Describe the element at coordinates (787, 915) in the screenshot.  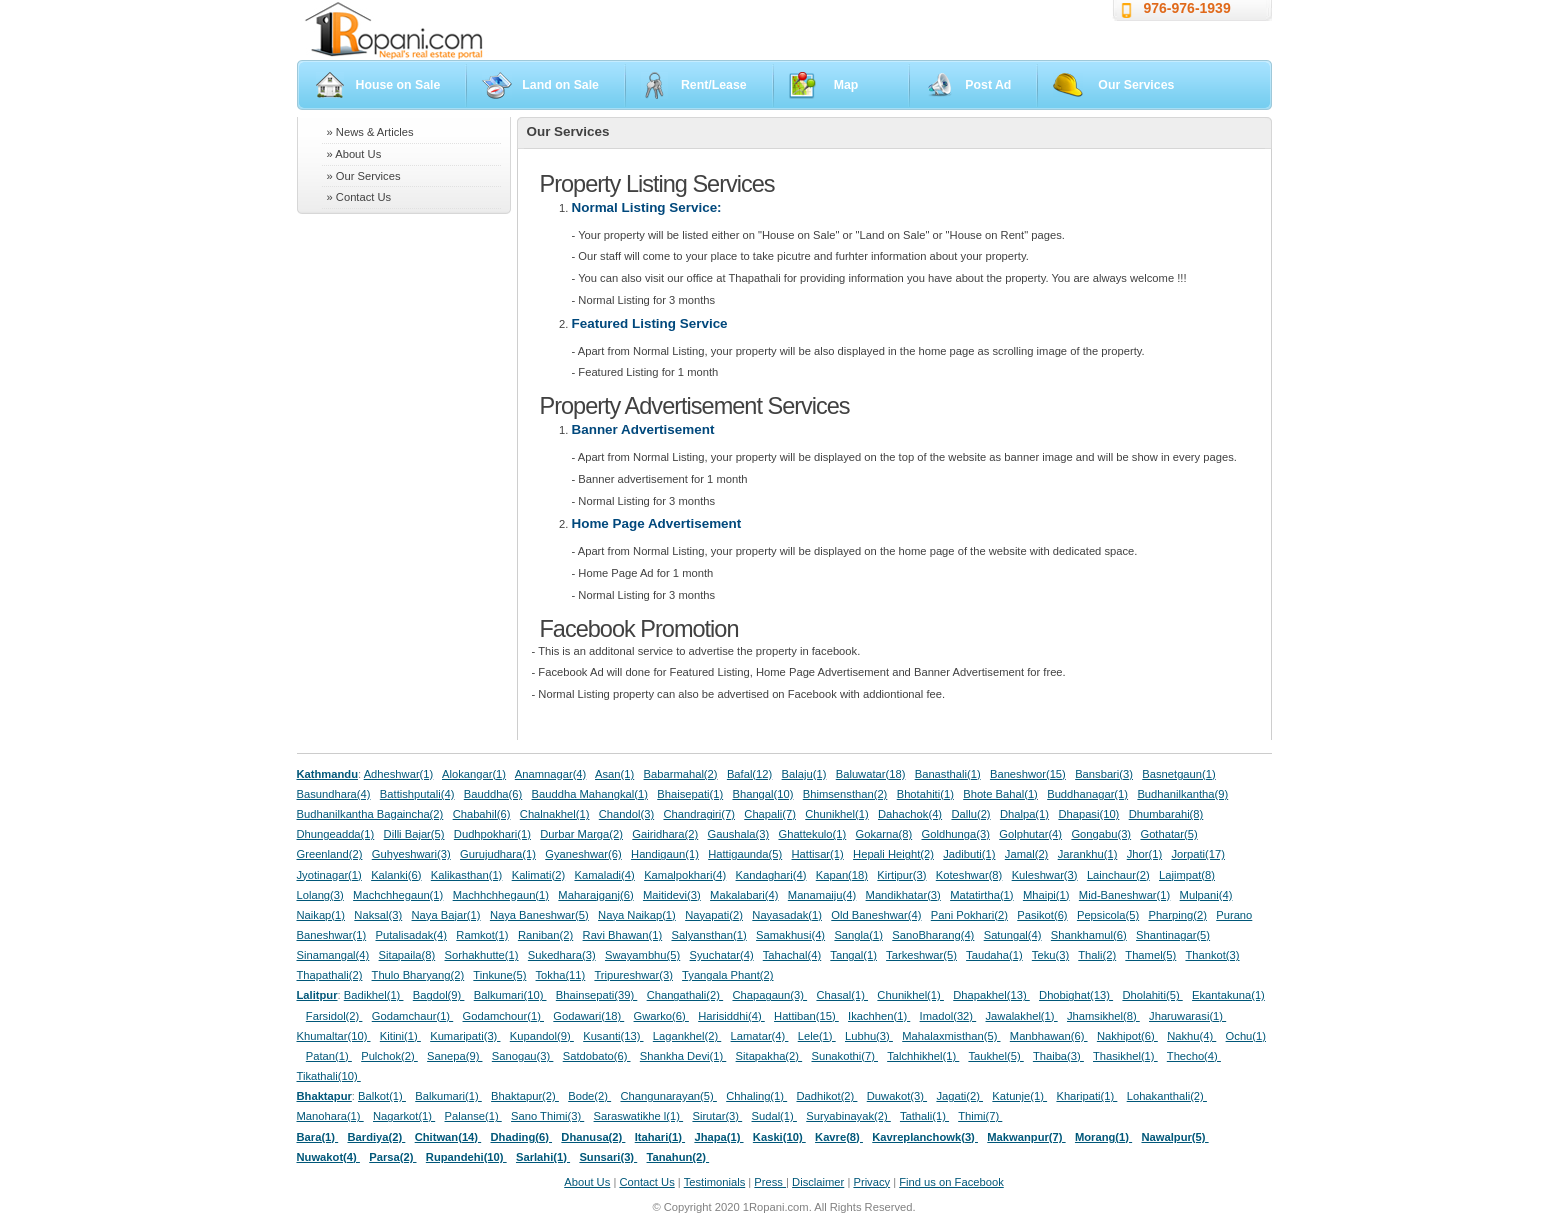
I see `Nayasadak(1)` at that location.